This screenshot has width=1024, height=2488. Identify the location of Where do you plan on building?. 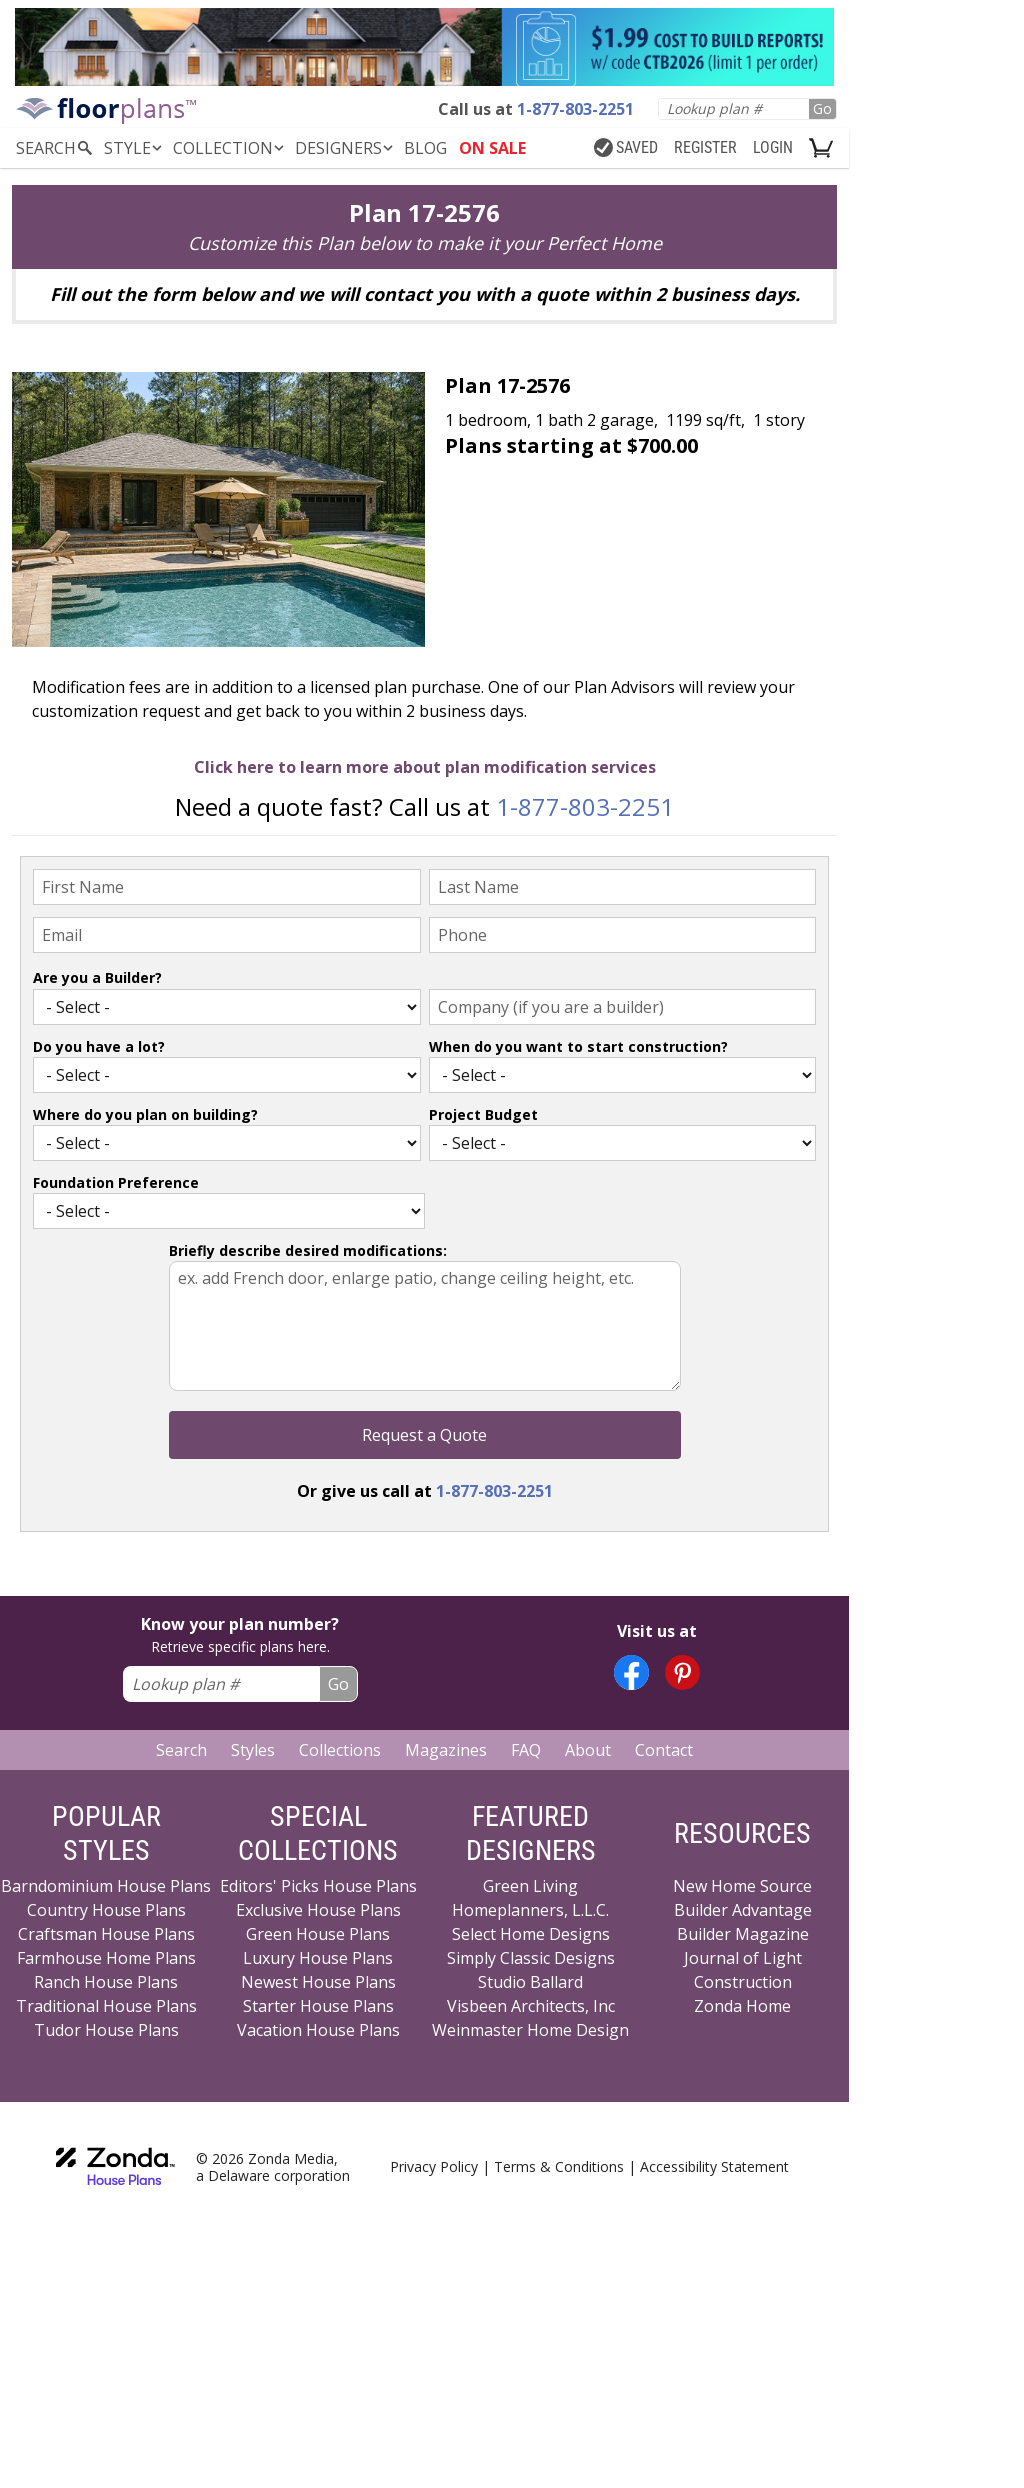
(145, 1114).